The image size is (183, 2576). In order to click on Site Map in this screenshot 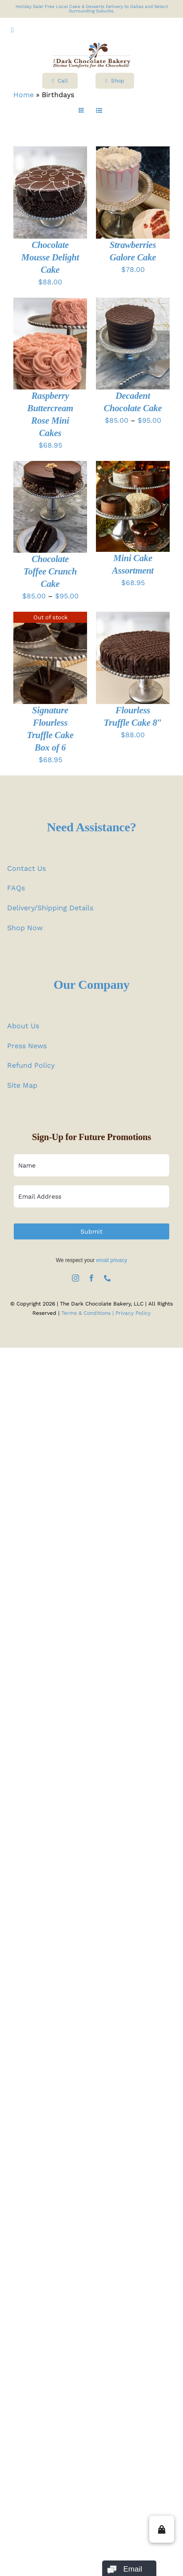, I will do `click(22, 1085)`.